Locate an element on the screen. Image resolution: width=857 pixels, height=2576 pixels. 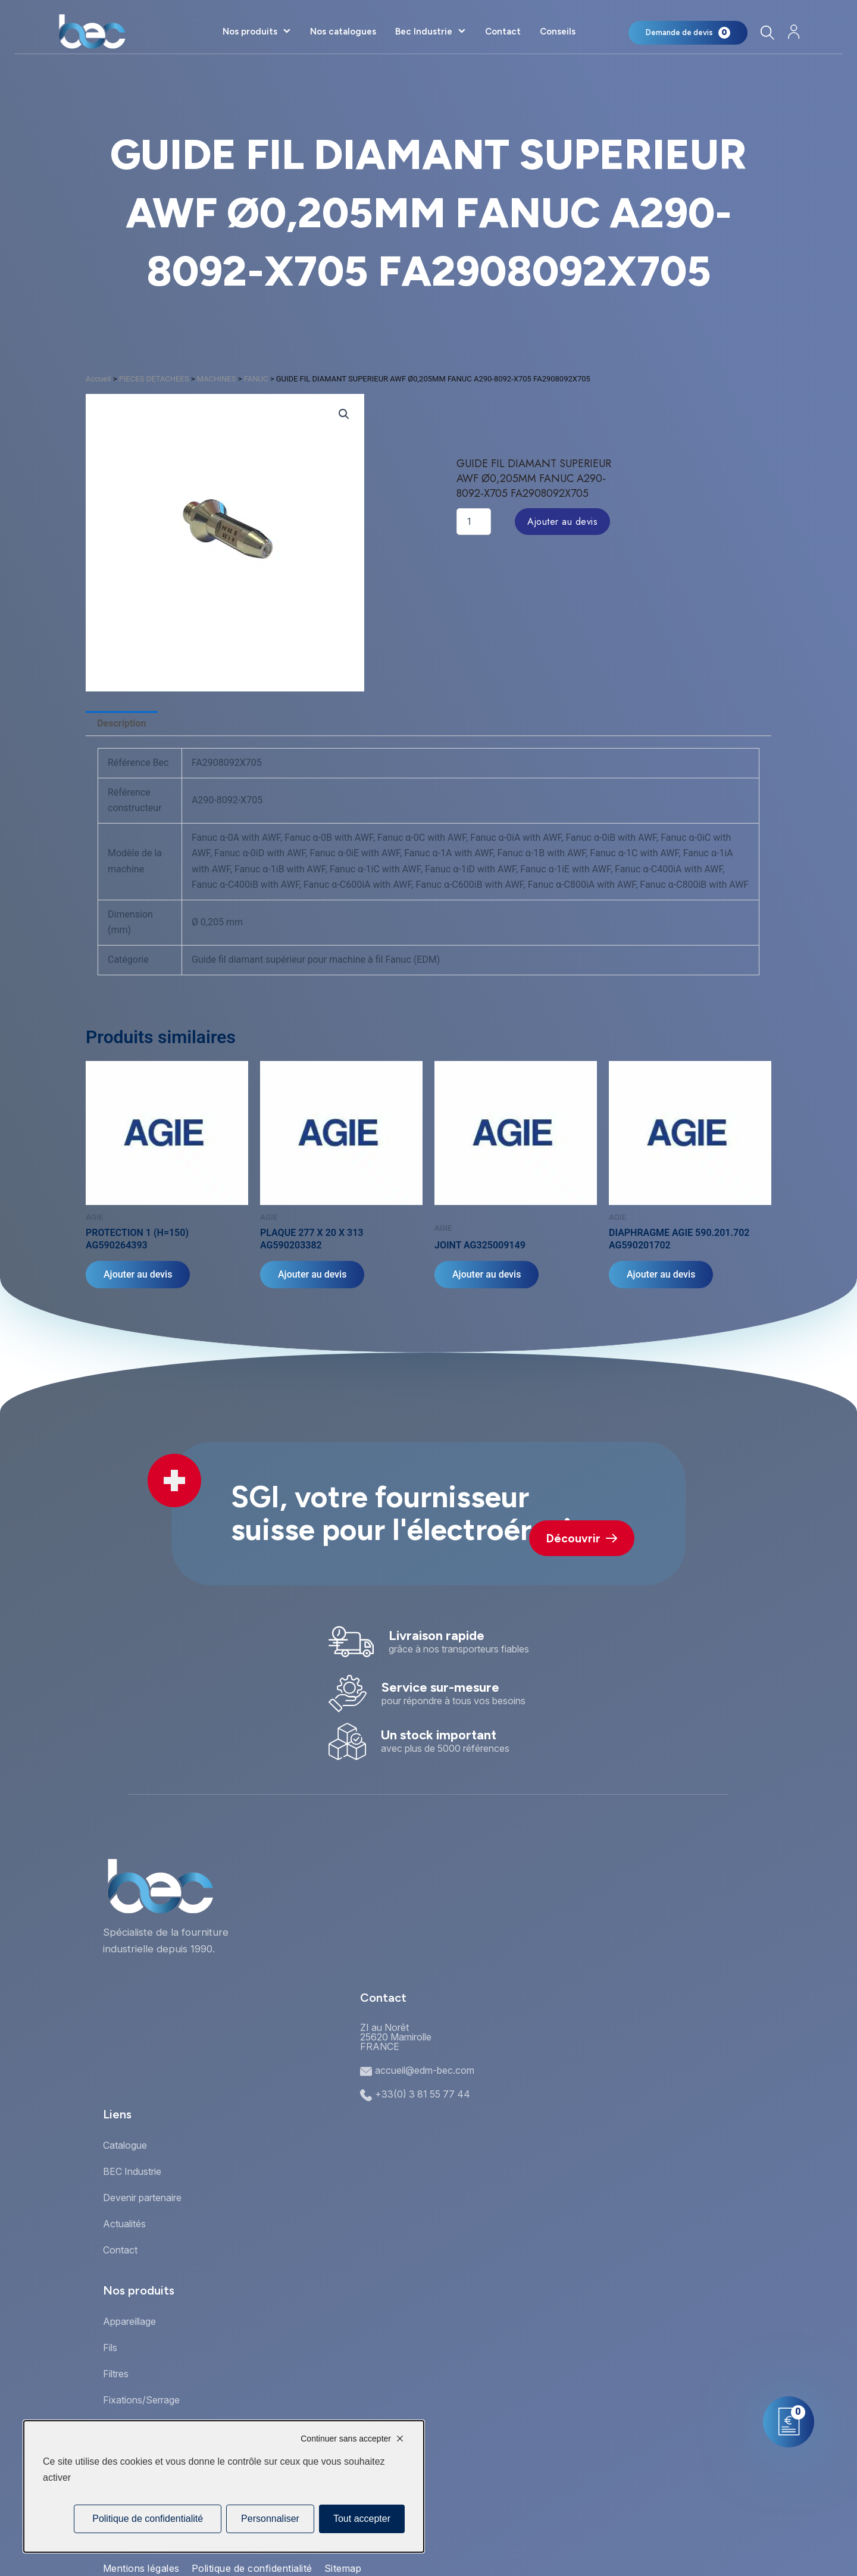
[Mon compte] is located at coordinates (793, 31).